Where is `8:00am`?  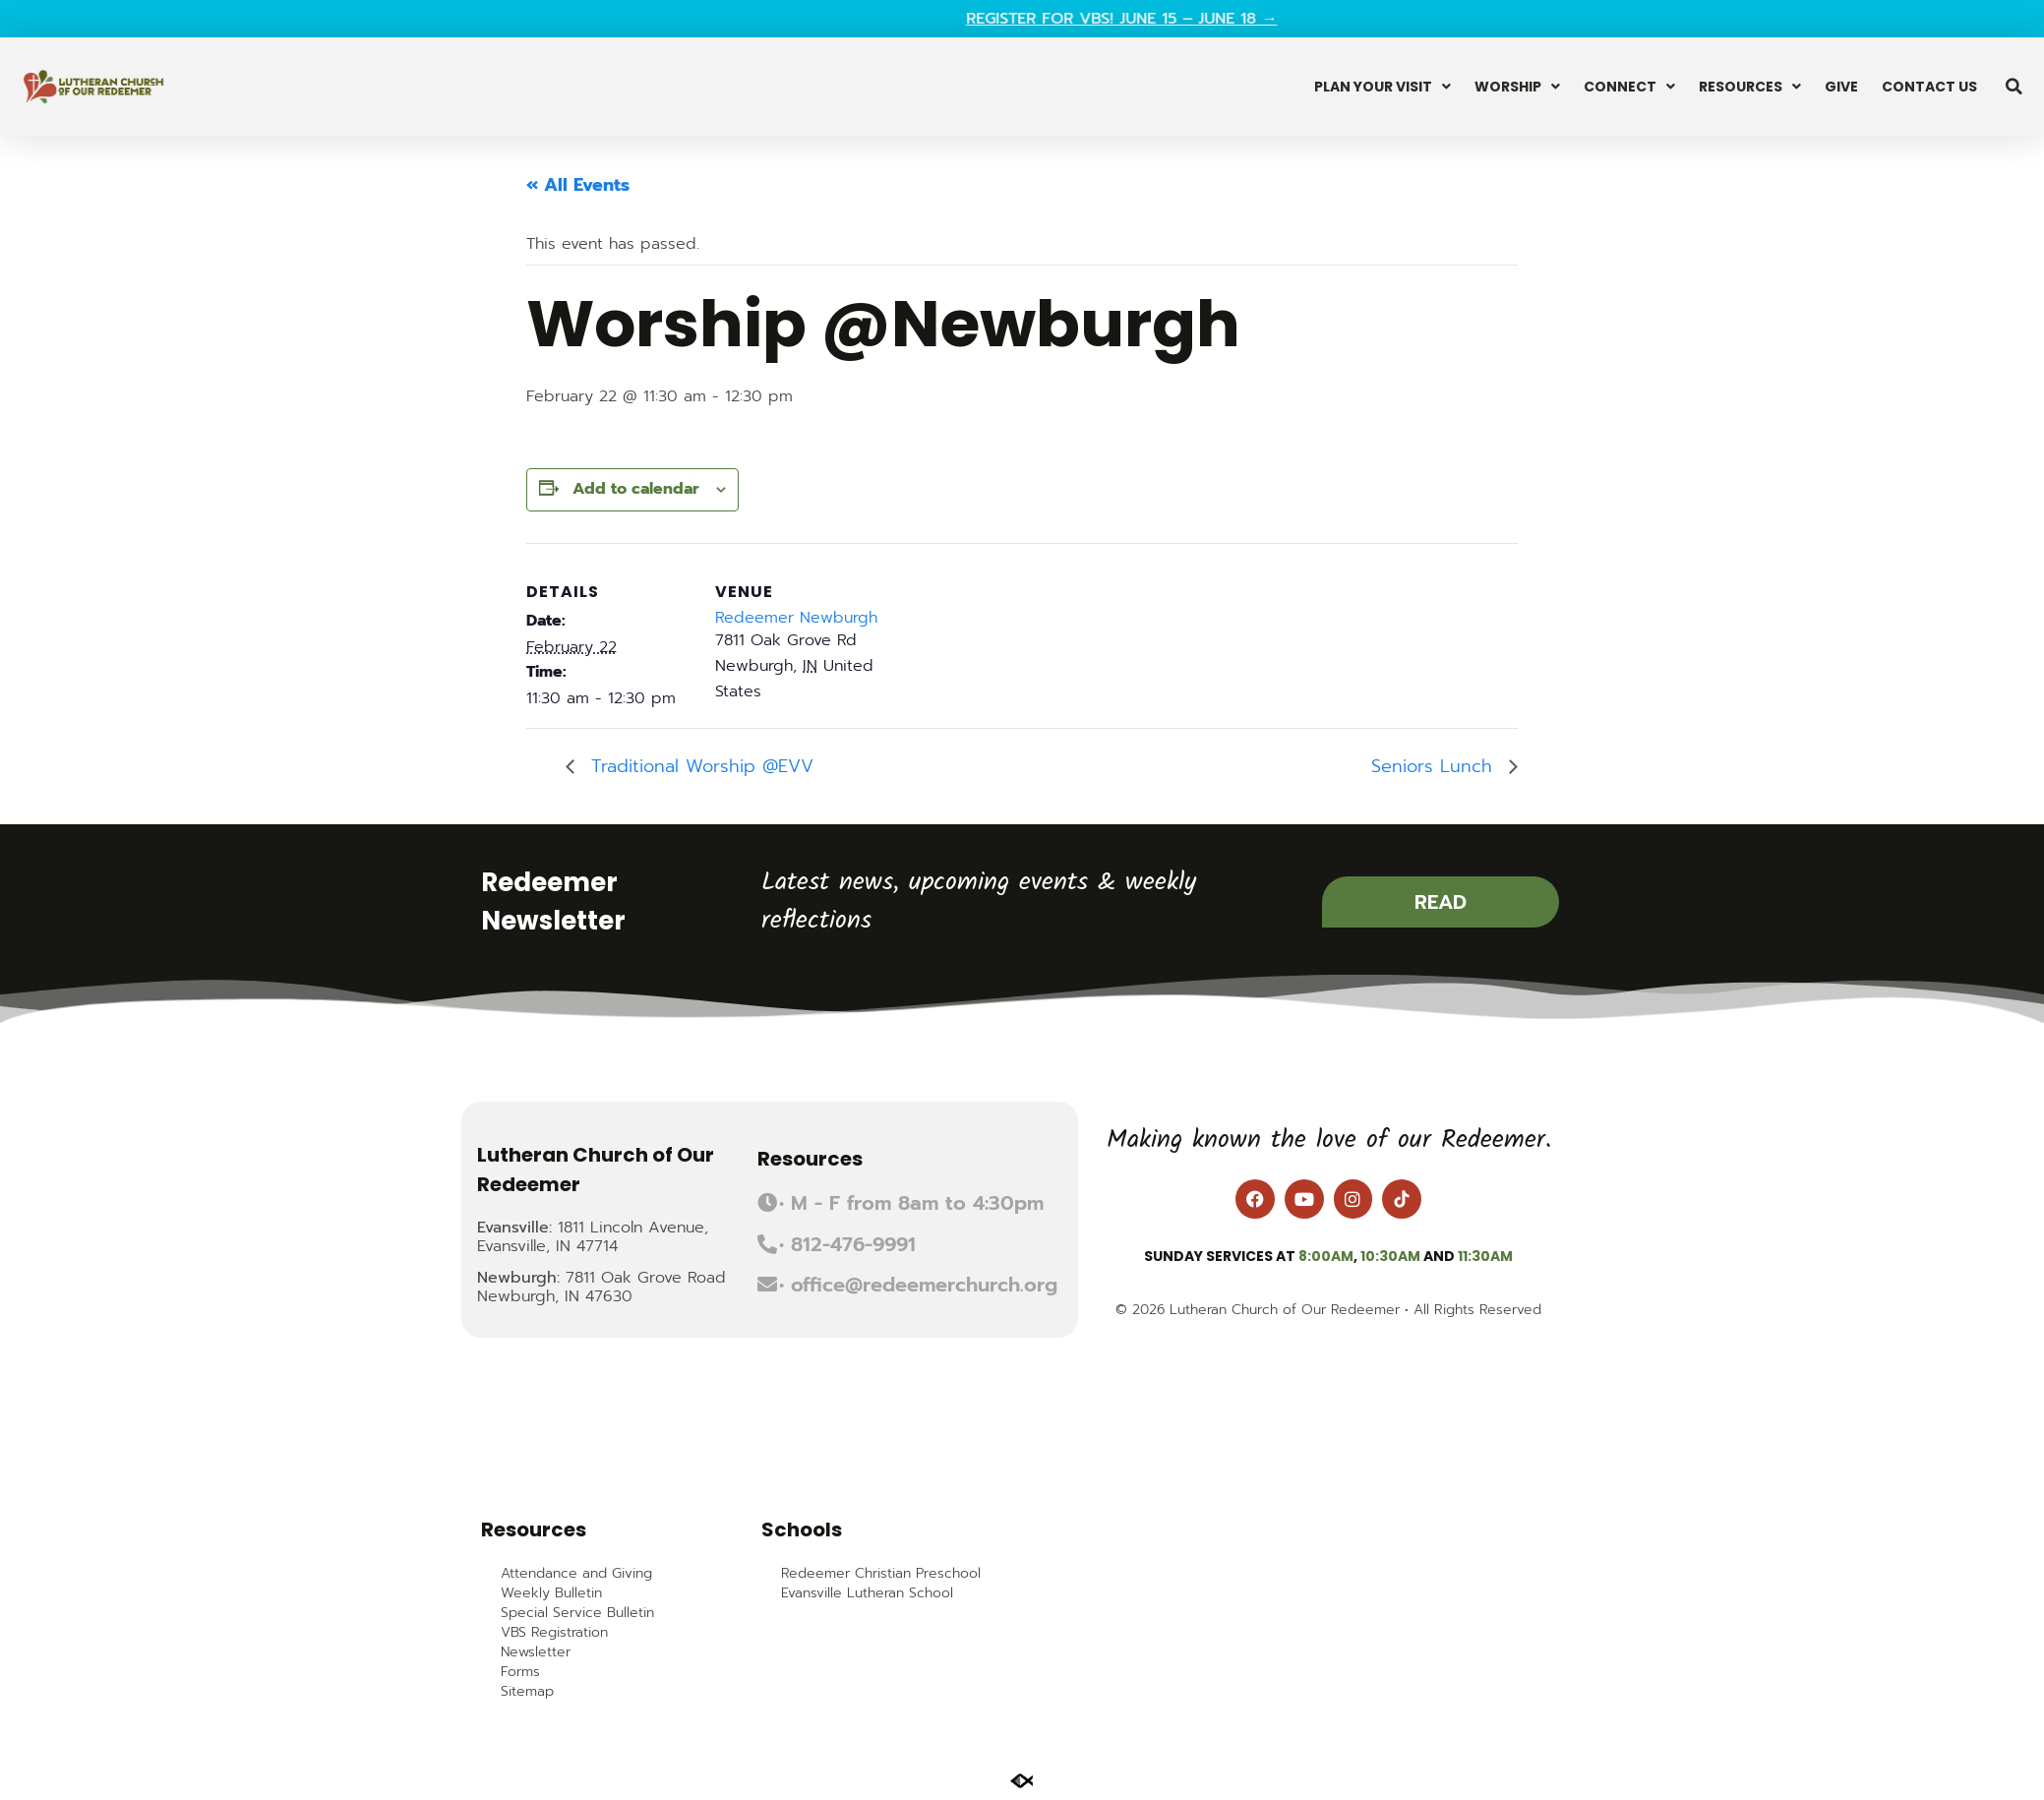
8:00am is located at coordinates (1325, 1256).